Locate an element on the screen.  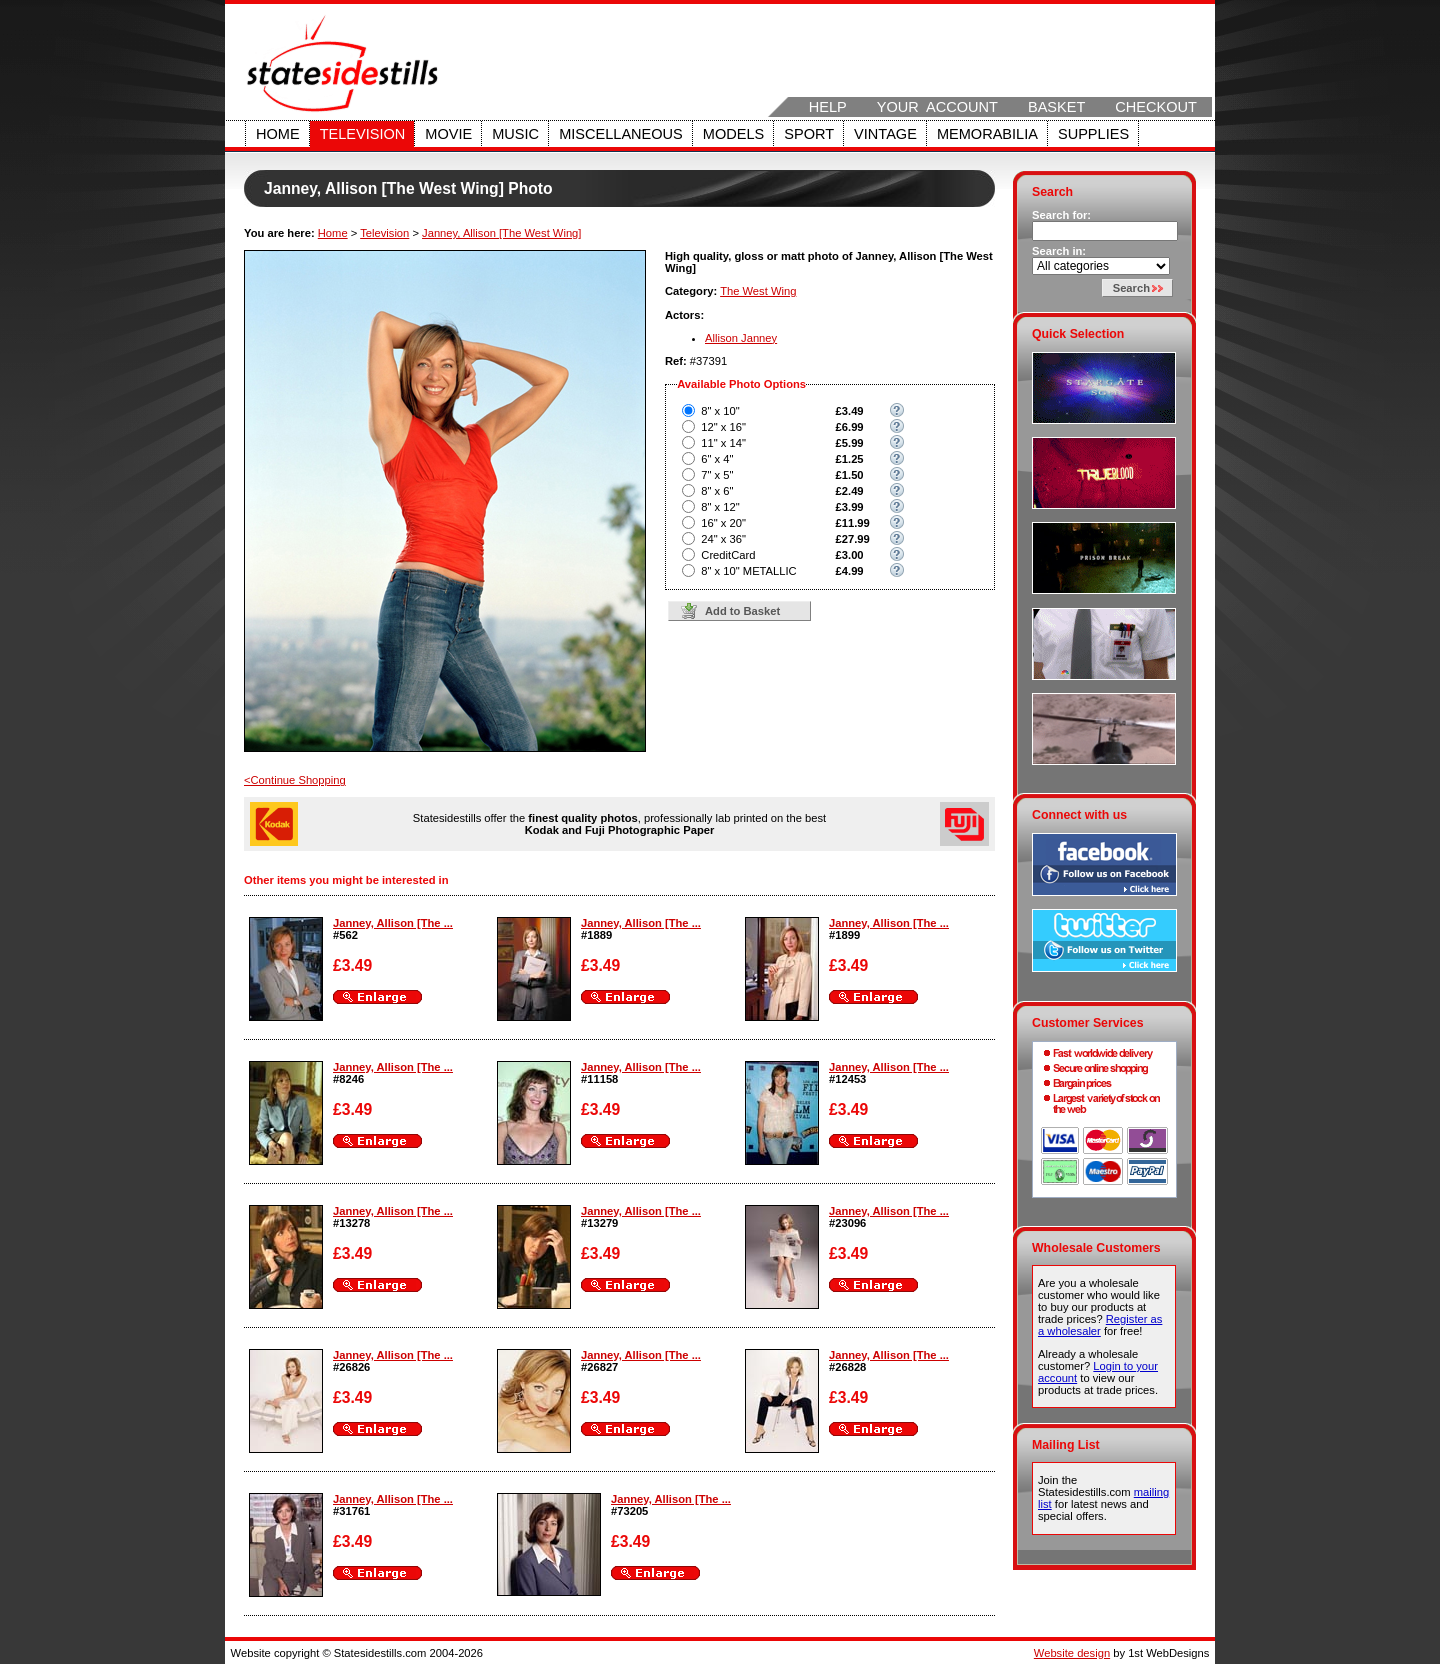
16" x 20" is located at coordinates (723, 523).